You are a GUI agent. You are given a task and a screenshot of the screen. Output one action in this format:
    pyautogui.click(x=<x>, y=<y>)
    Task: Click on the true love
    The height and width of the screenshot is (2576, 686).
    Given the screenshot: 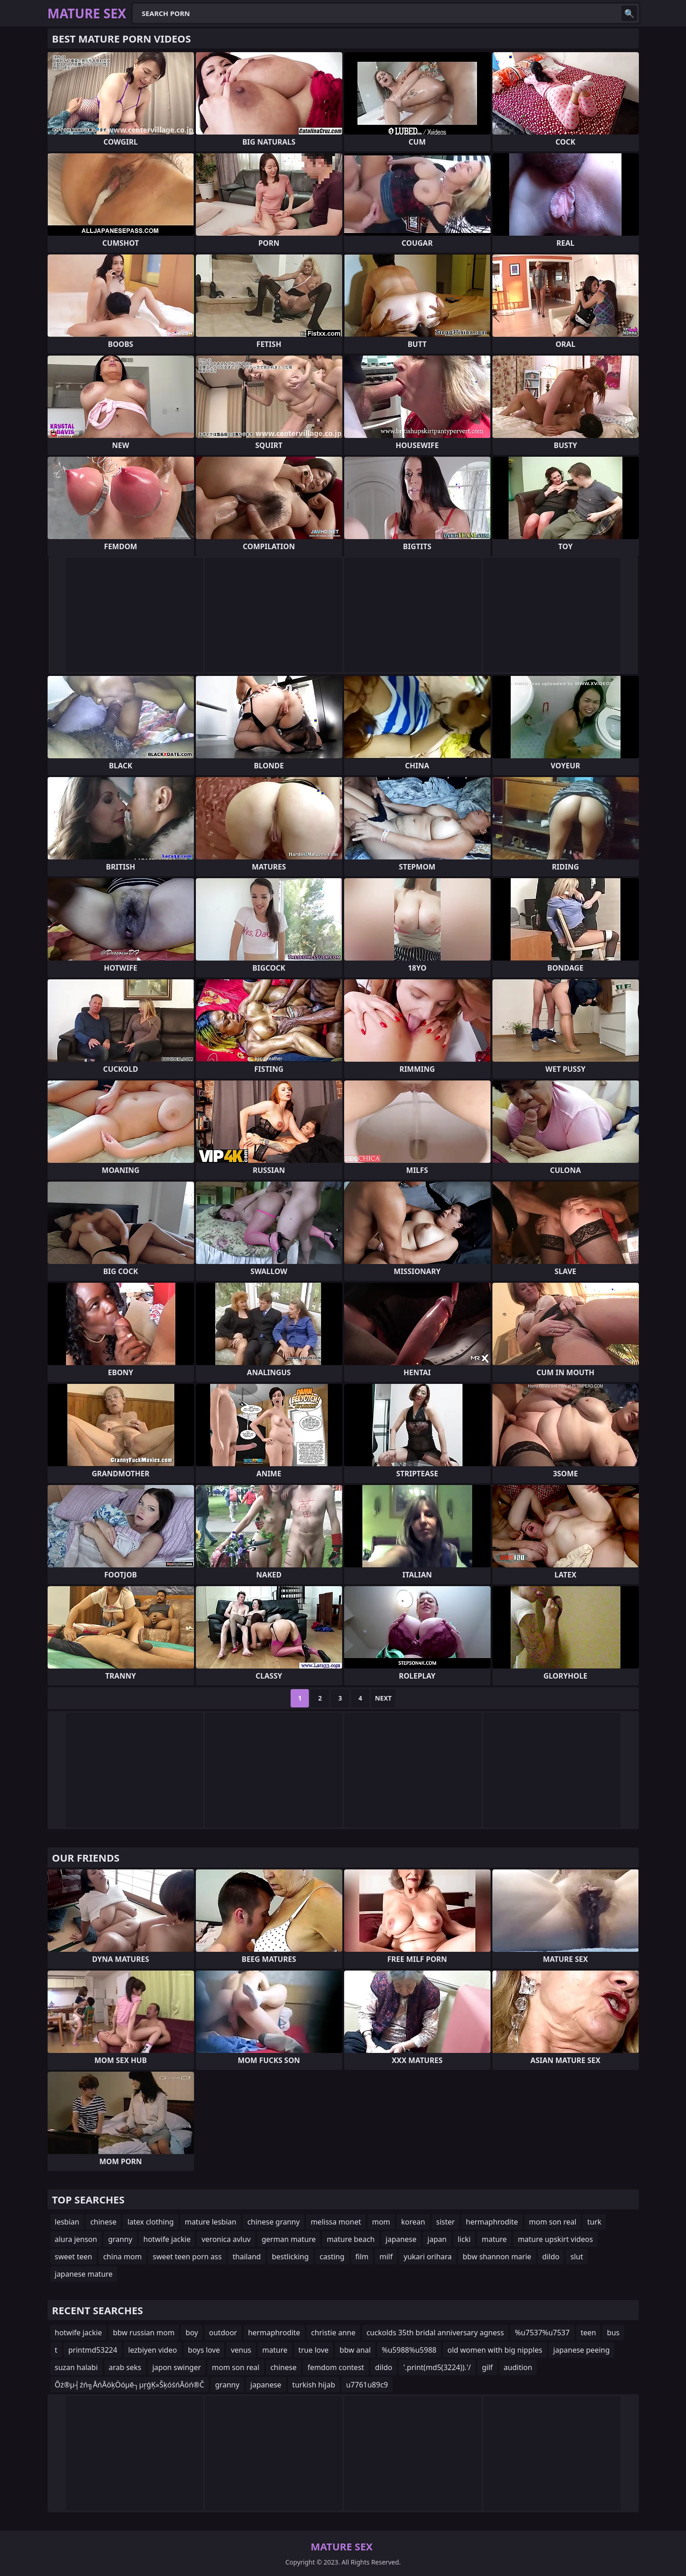 What is the action you would take?
    pyautogui.click(x=313, y=2350)
    